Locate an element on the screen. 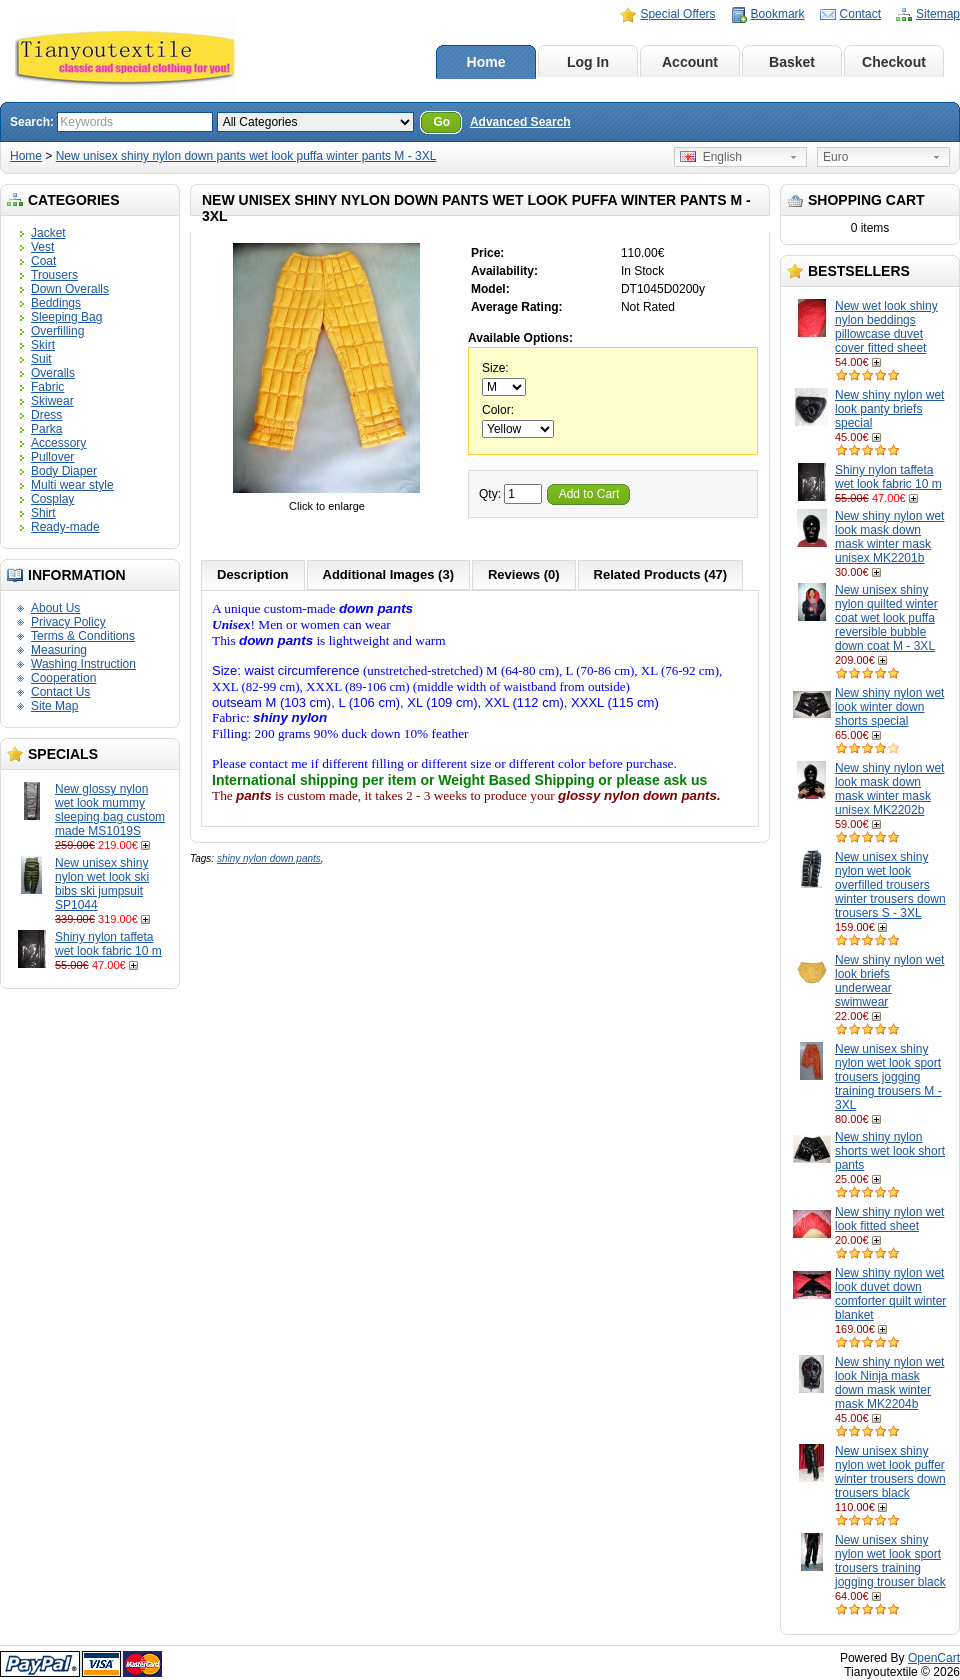  New shiny nylon wet look mask down mask winter mask unisex MK2201b is located at coordinates (889, 537).